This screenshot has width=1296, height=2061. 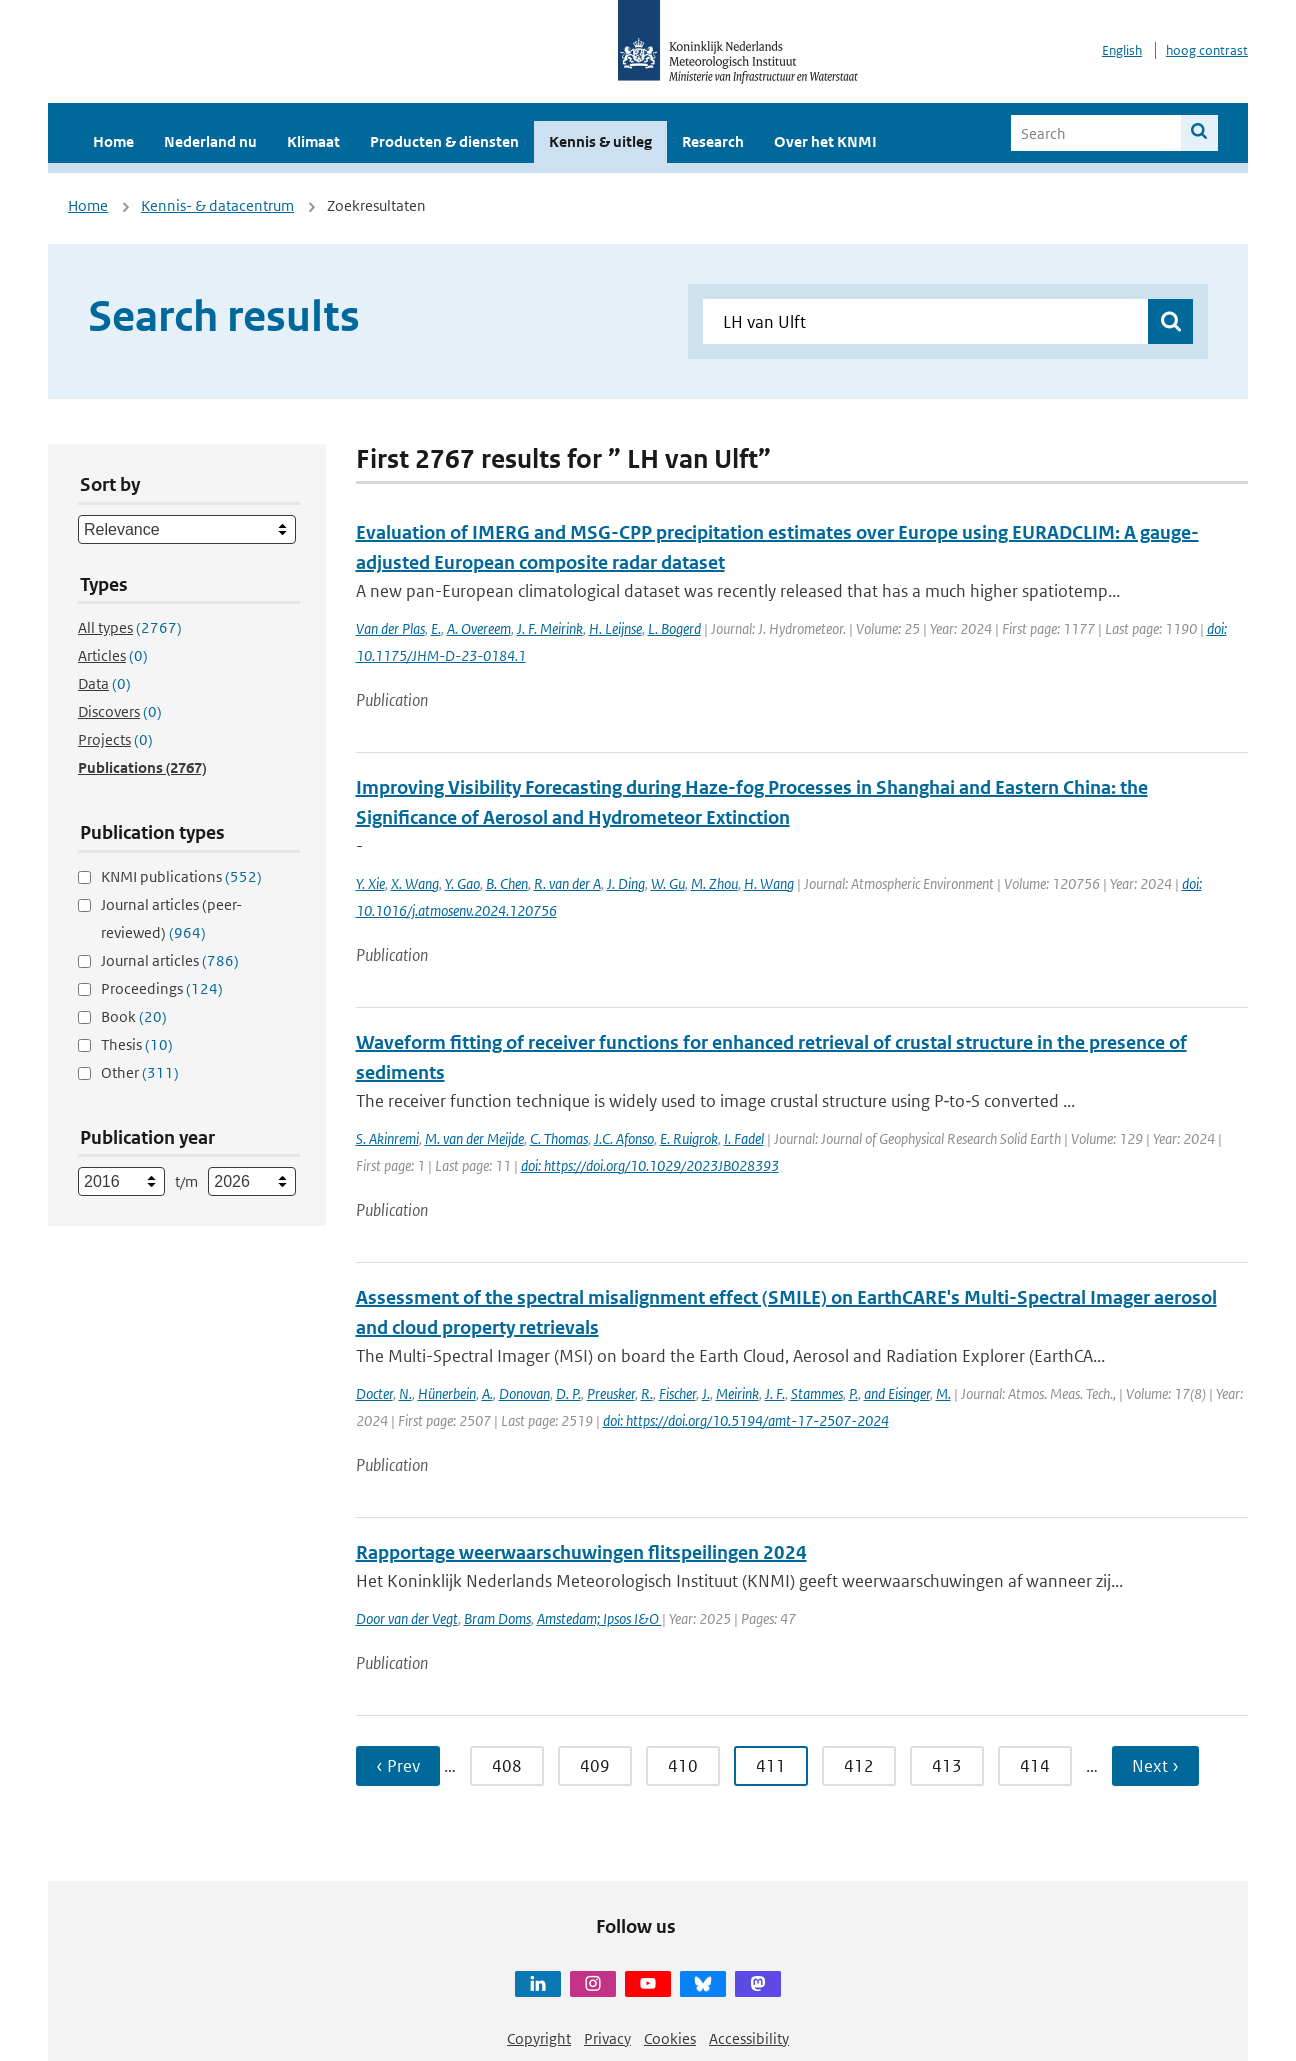 What do you see at coordinates (436, 628) in the screenshot?
I see `E.` at bounding box center [436, 628].